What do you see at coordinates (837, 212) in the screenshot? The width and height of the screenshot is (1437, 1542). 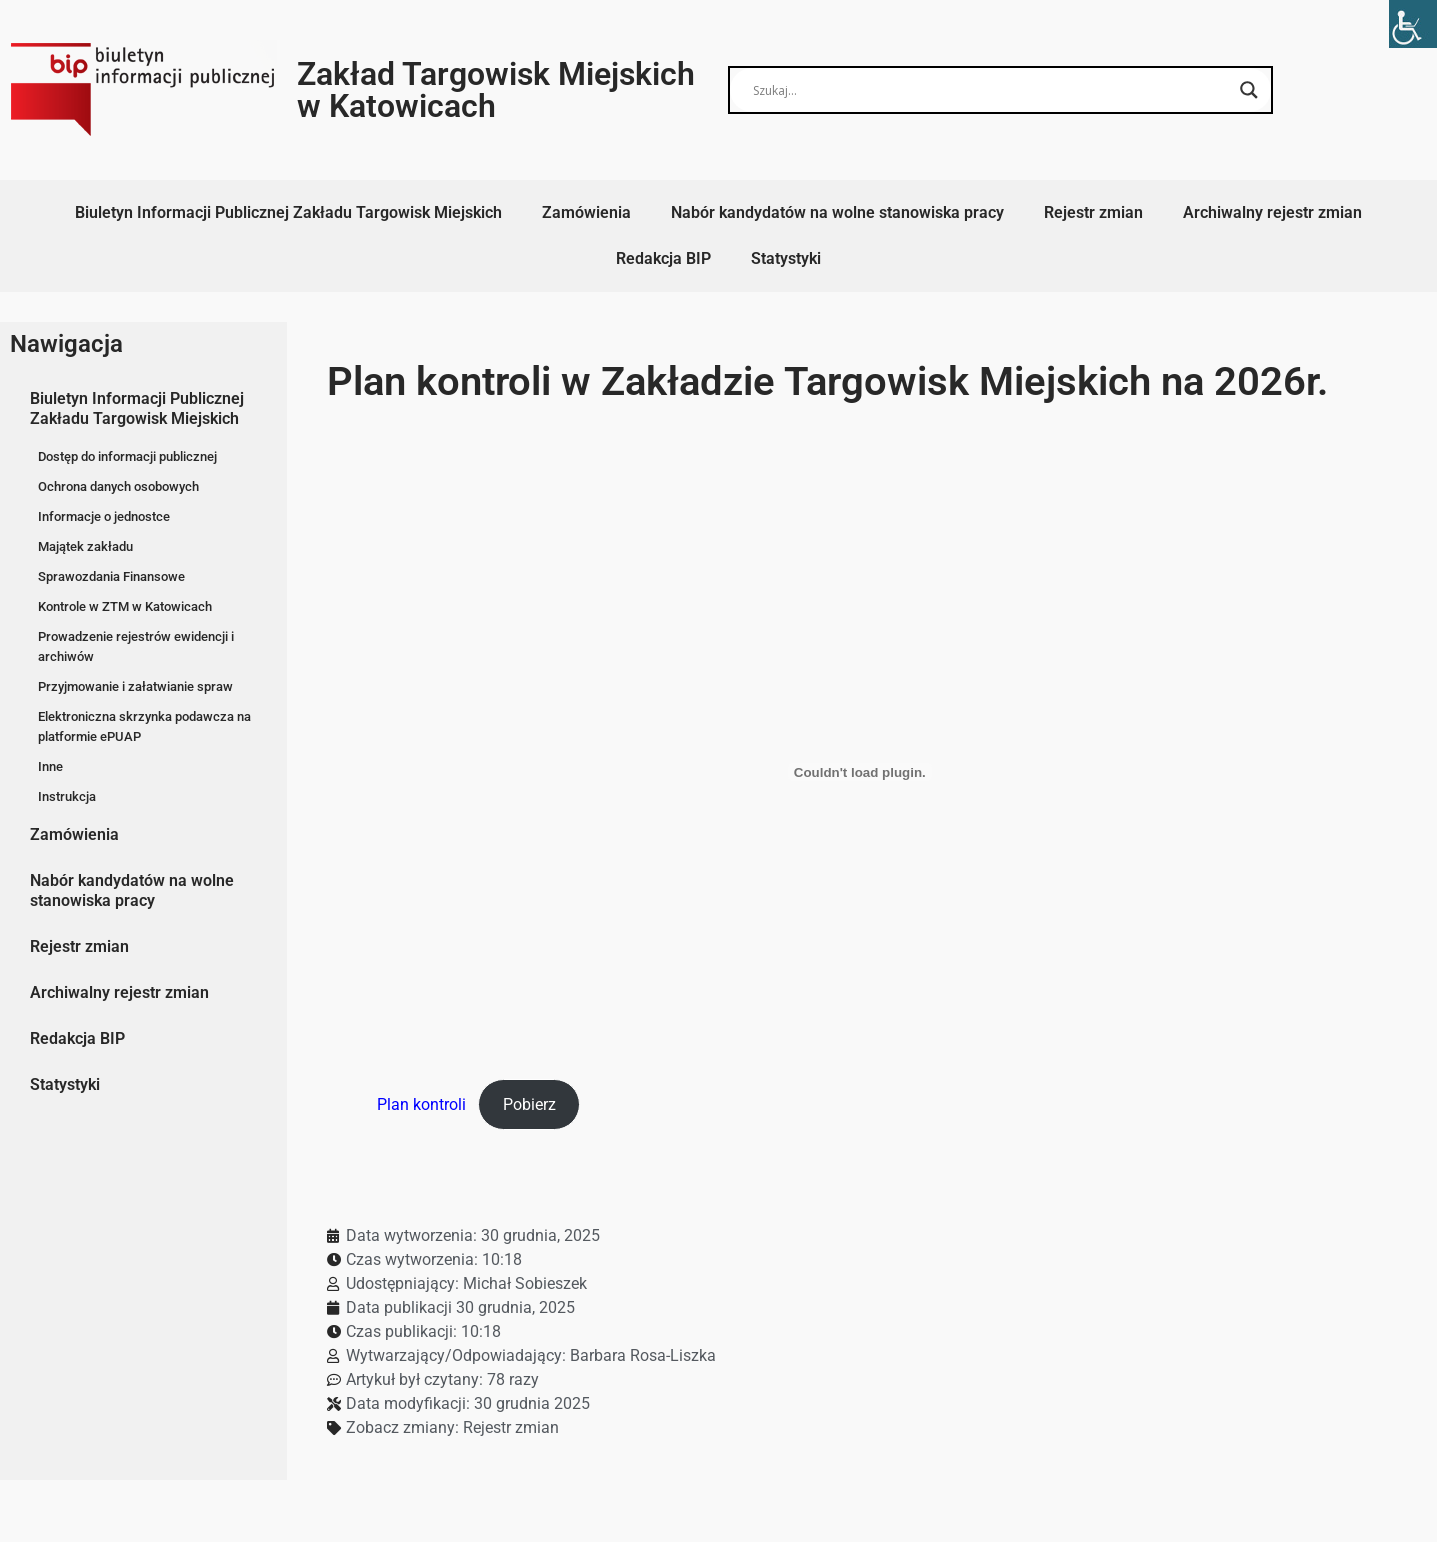 I see `Nabór kandydatów na wolne stanowiska pracy` at bounding box center [837, 212].